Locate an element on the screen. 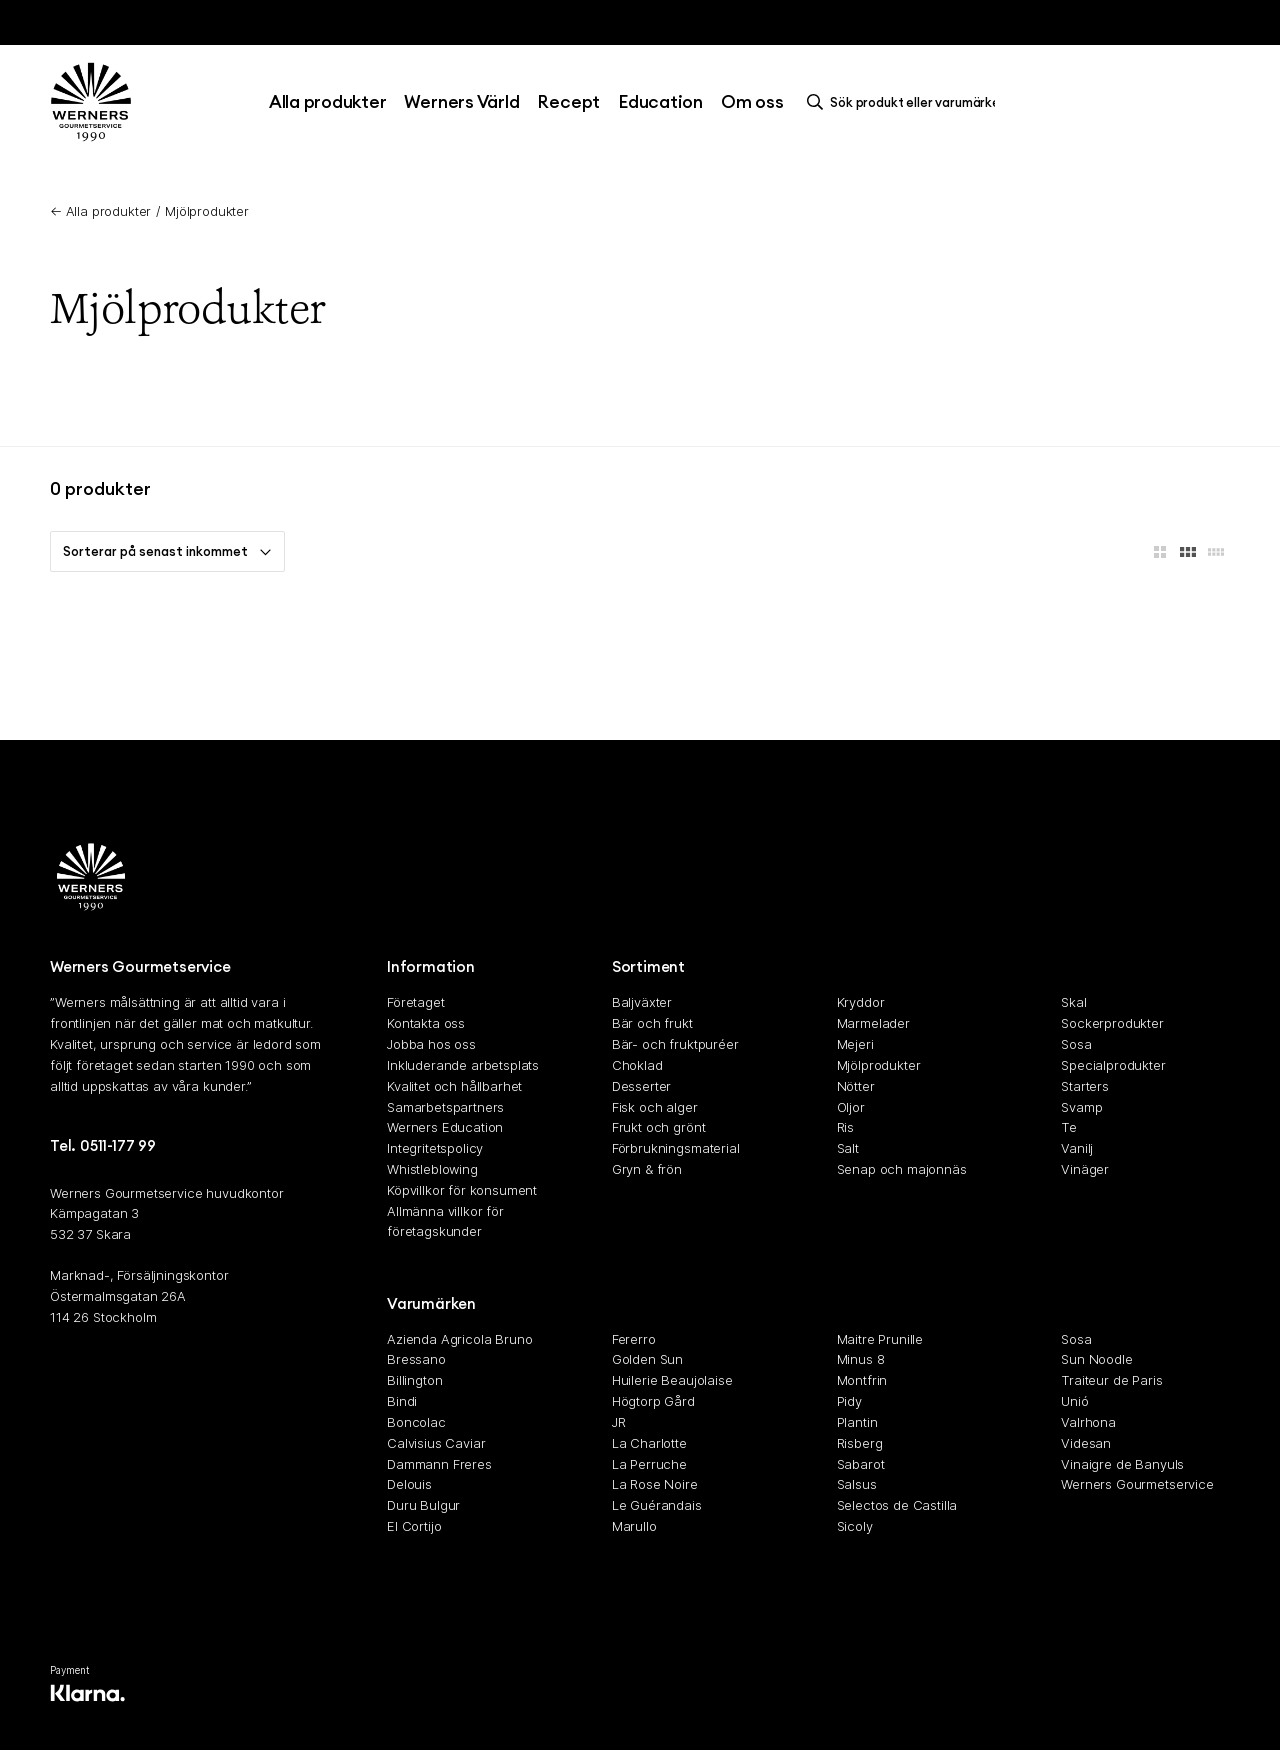  Duru Bulgur is located at coordinates (423, 1505).